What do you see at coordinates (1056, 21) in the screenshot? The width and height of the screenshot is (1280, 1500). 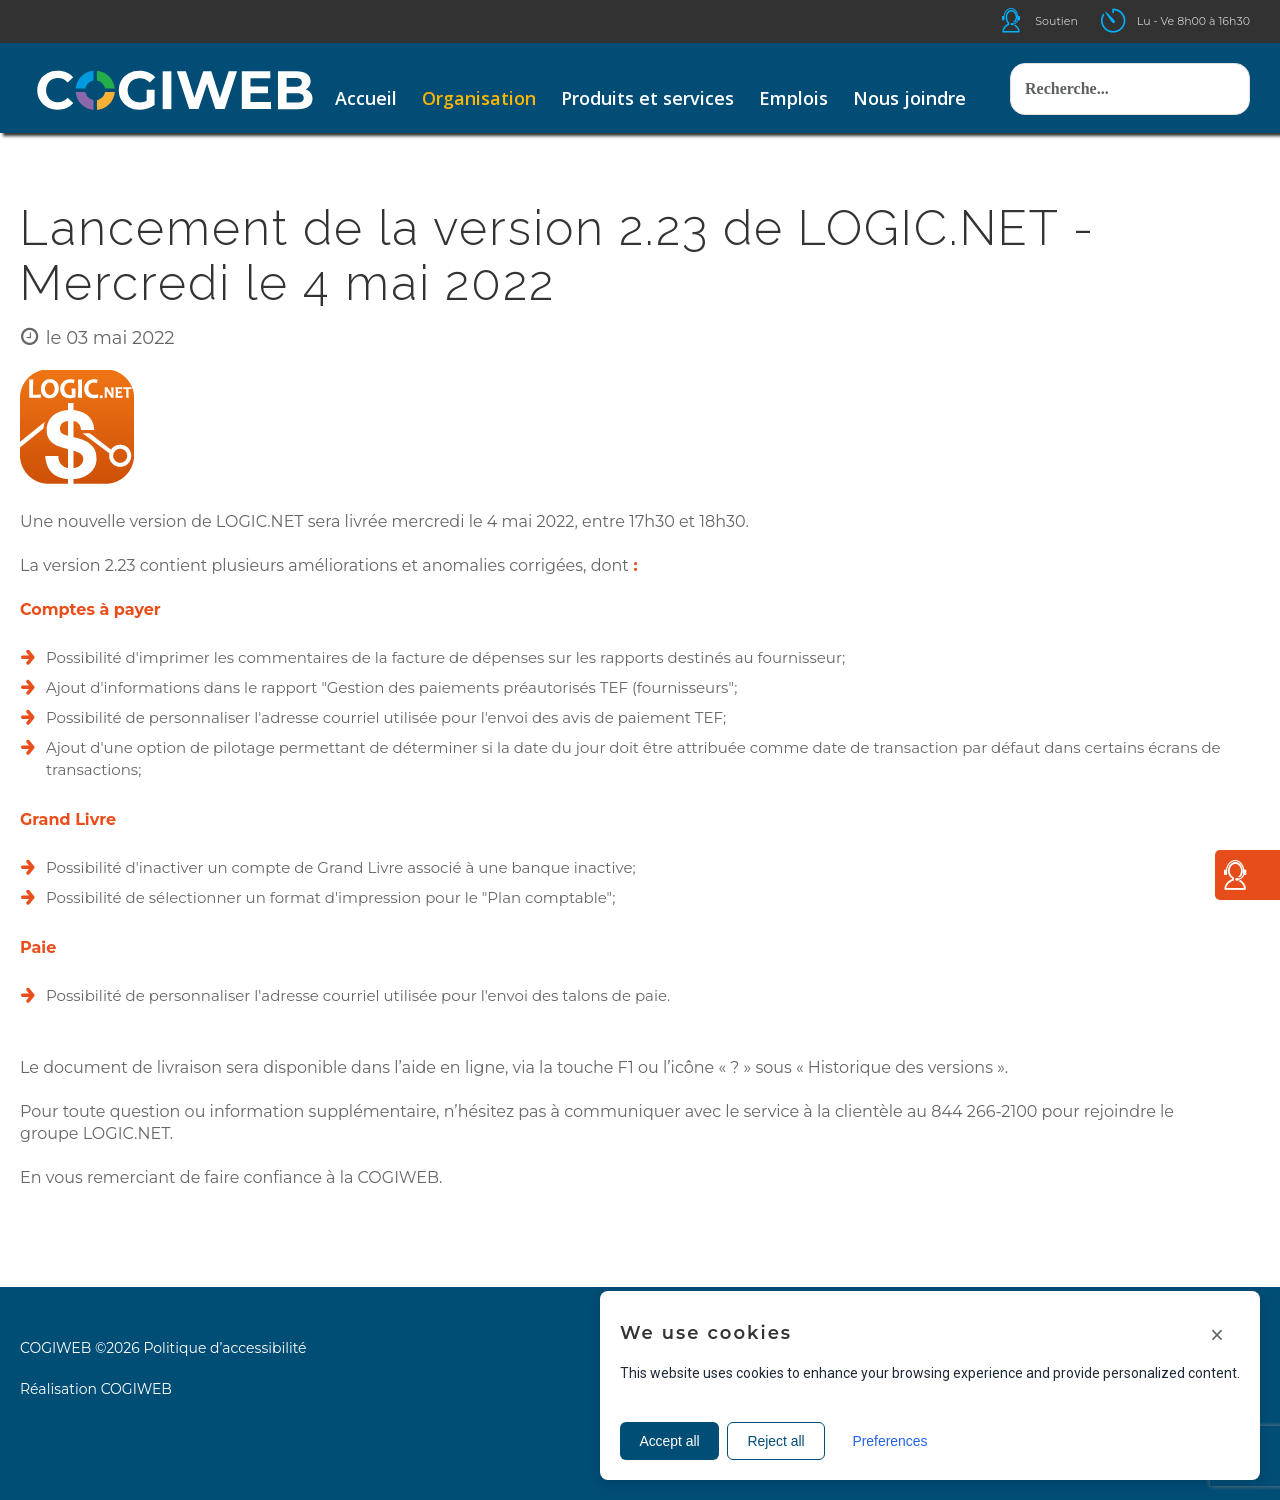 I see `Soutien` at bounding box center [1056, 21].